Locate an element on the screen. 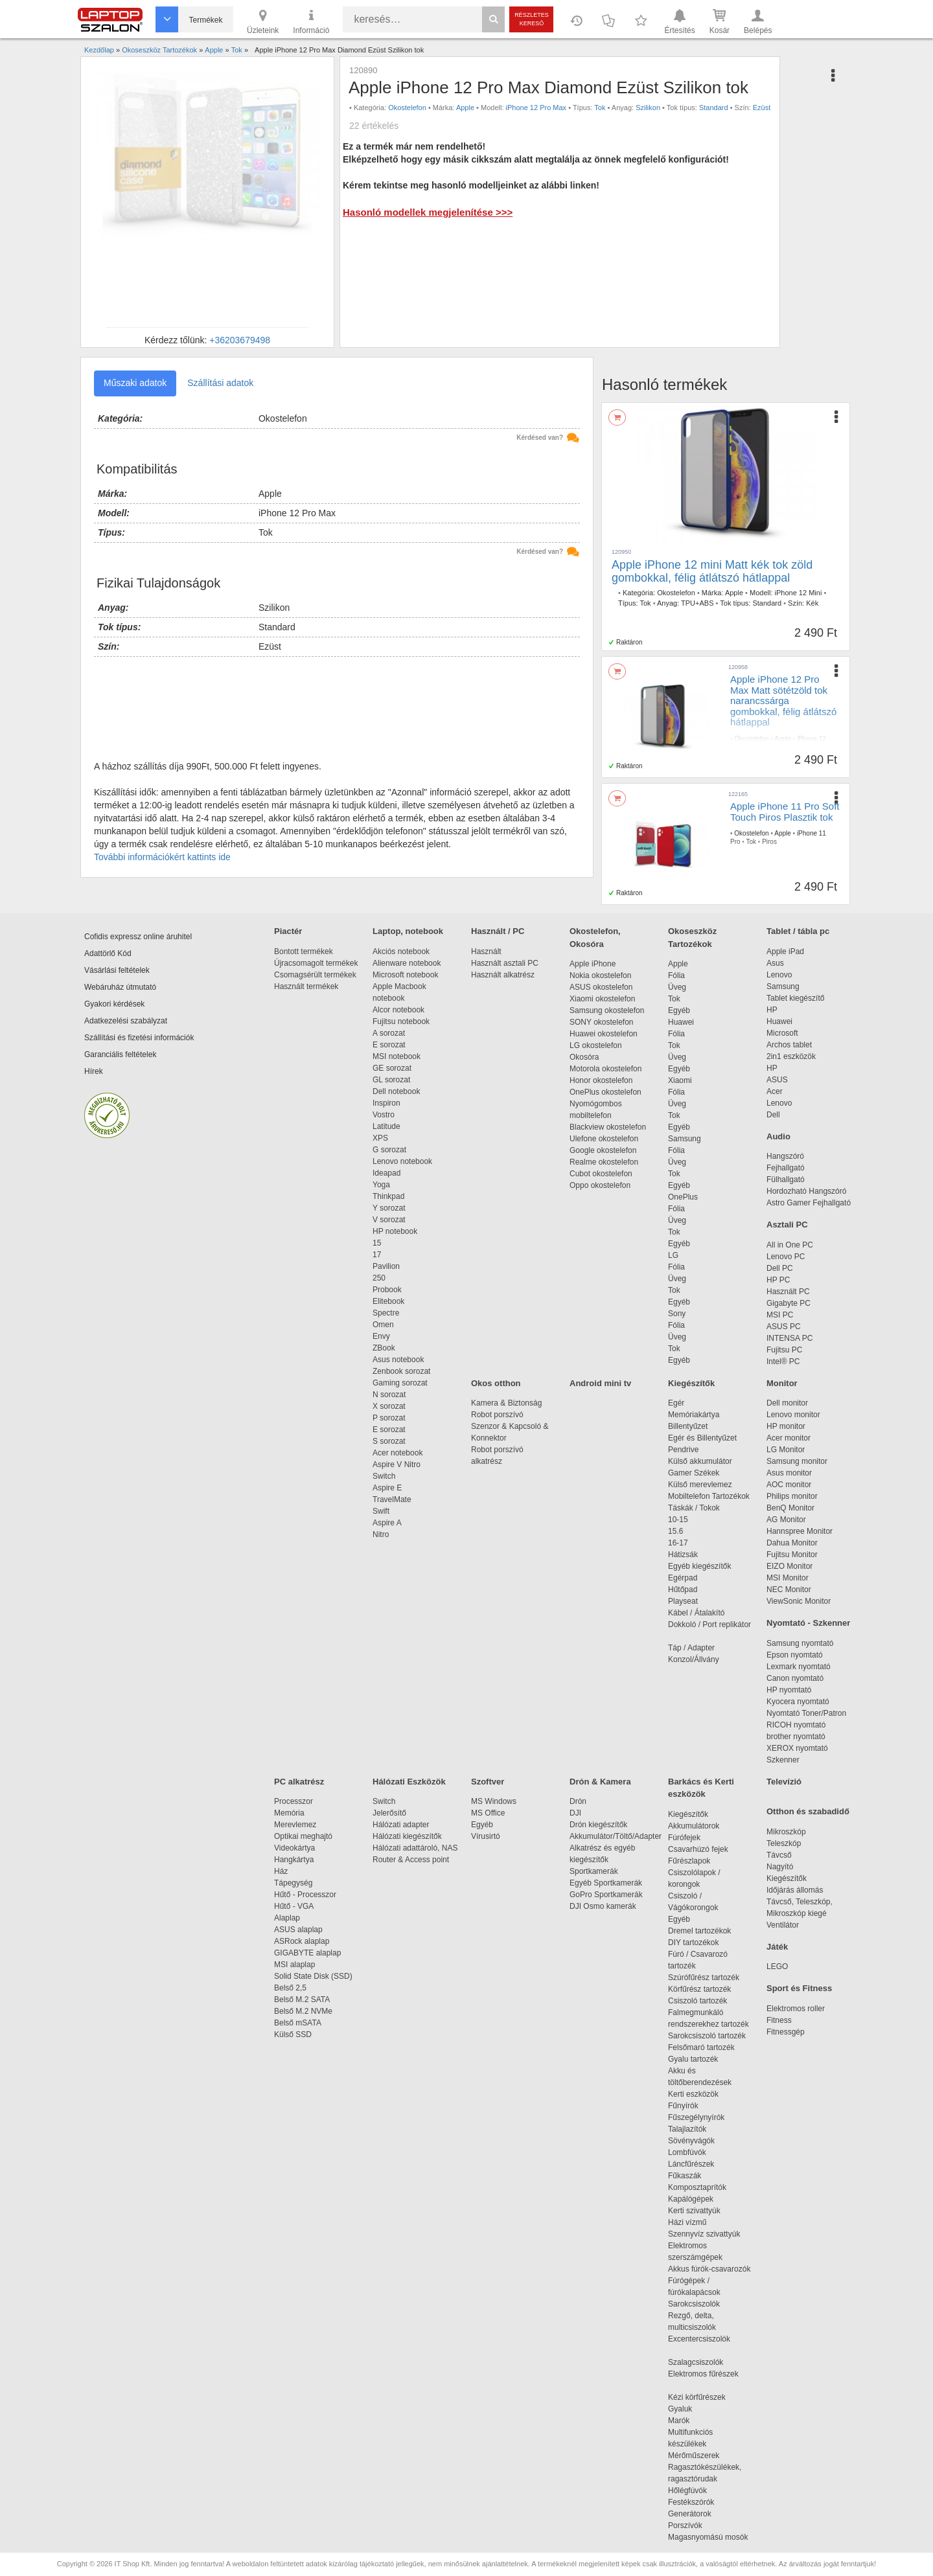 This screenshot has height=2576, width=933. Alcor notebook is located at coordinates (398, 1009).